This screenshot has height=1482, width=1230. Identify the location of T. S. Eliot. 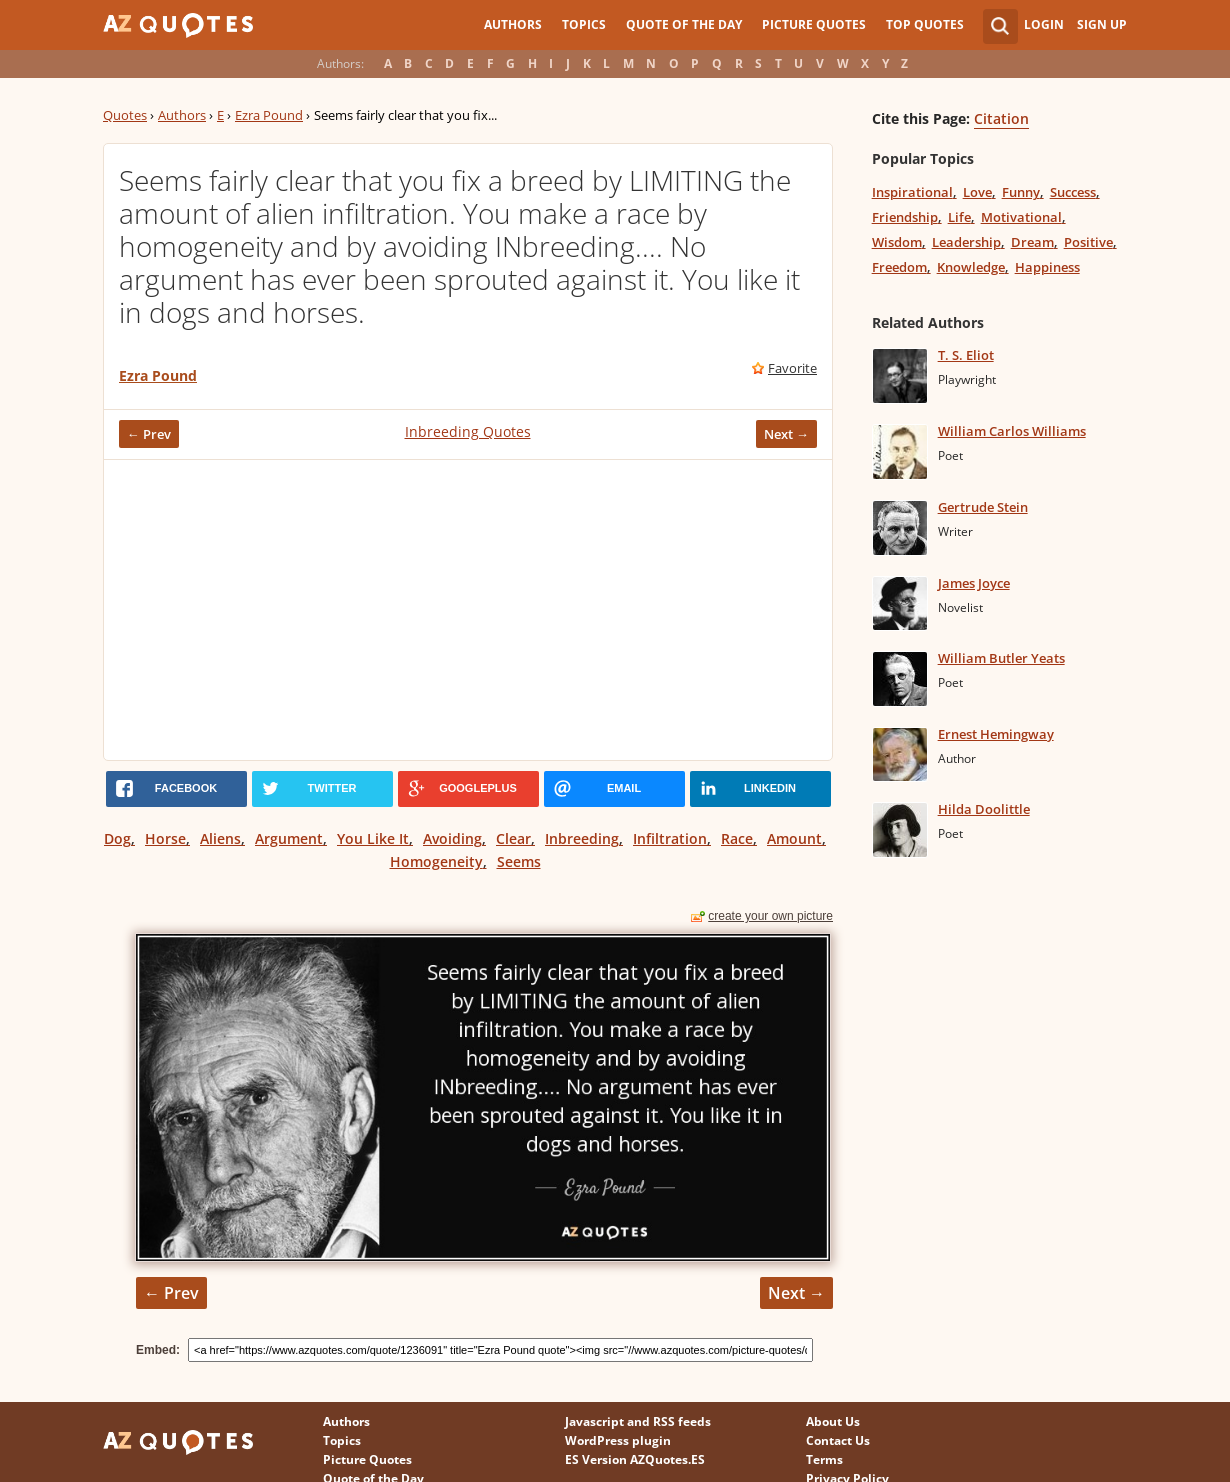
(966, 355).